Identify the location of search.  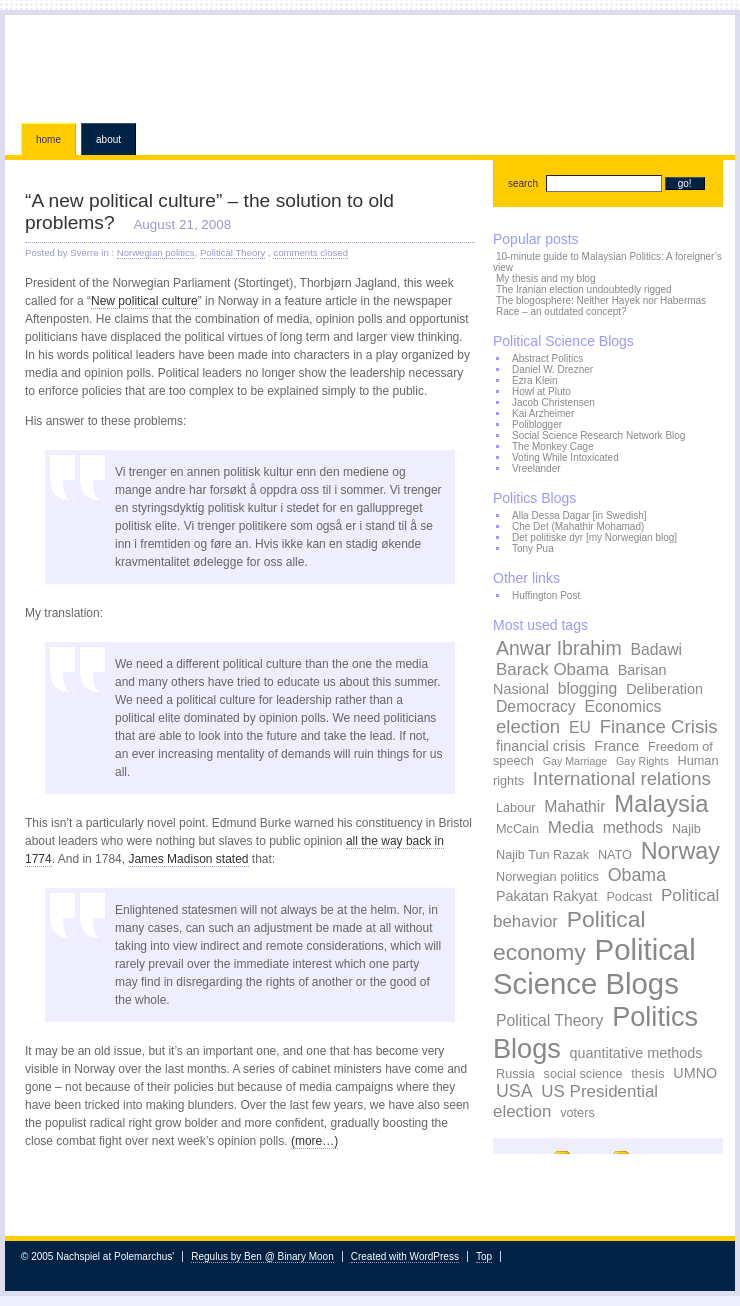
(523, 183).